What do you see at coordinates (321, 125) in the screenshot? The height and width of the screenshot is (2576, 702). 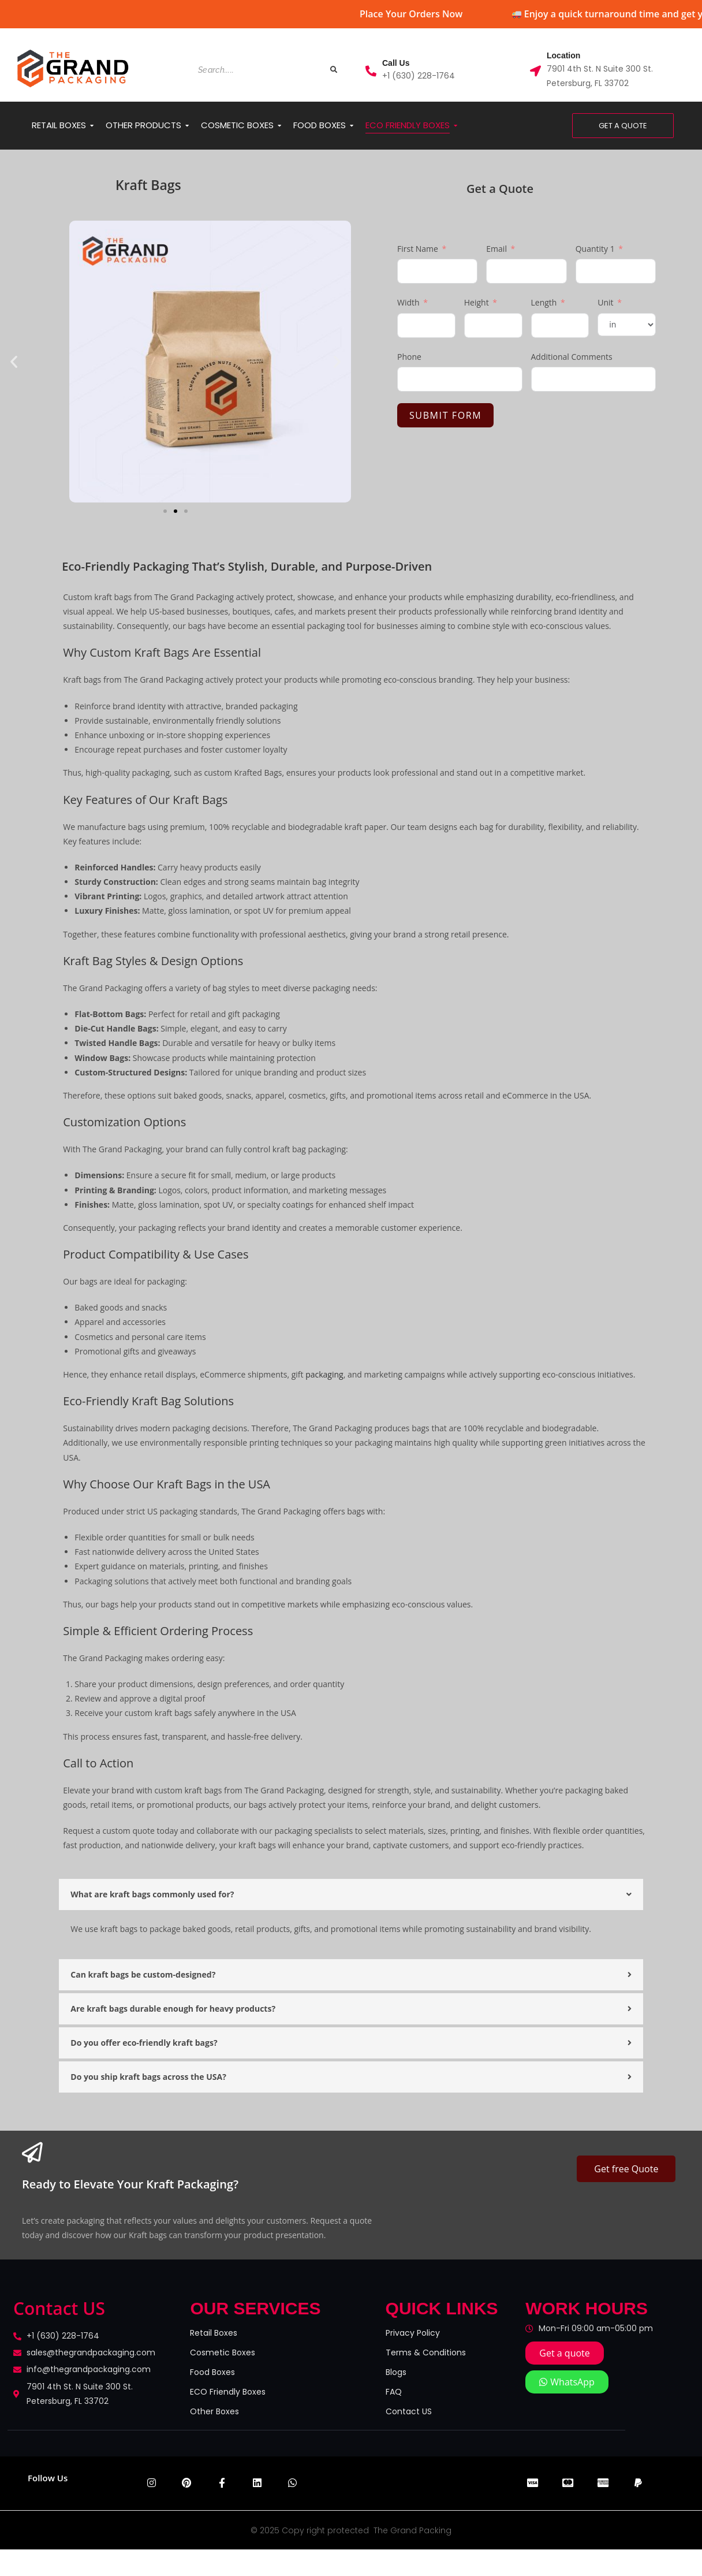 I see `FOOD BOXES` at bounding box center [321, 125].